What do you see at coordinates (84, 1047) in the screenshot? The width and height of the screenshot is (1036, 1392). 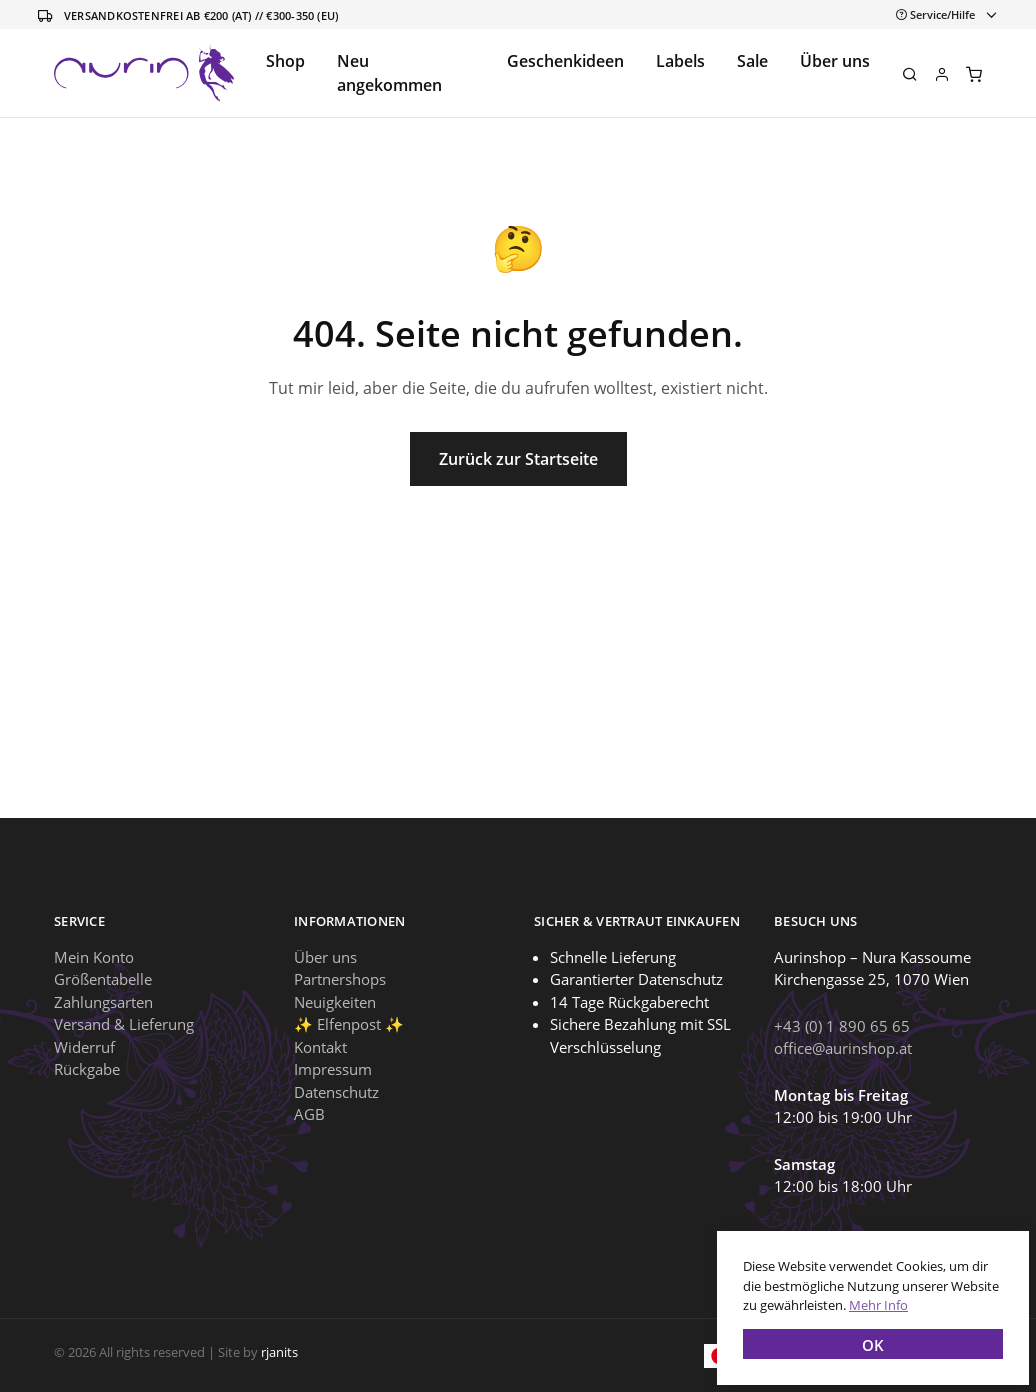 I see `Widerruf` at bounding box center [84, 1047].